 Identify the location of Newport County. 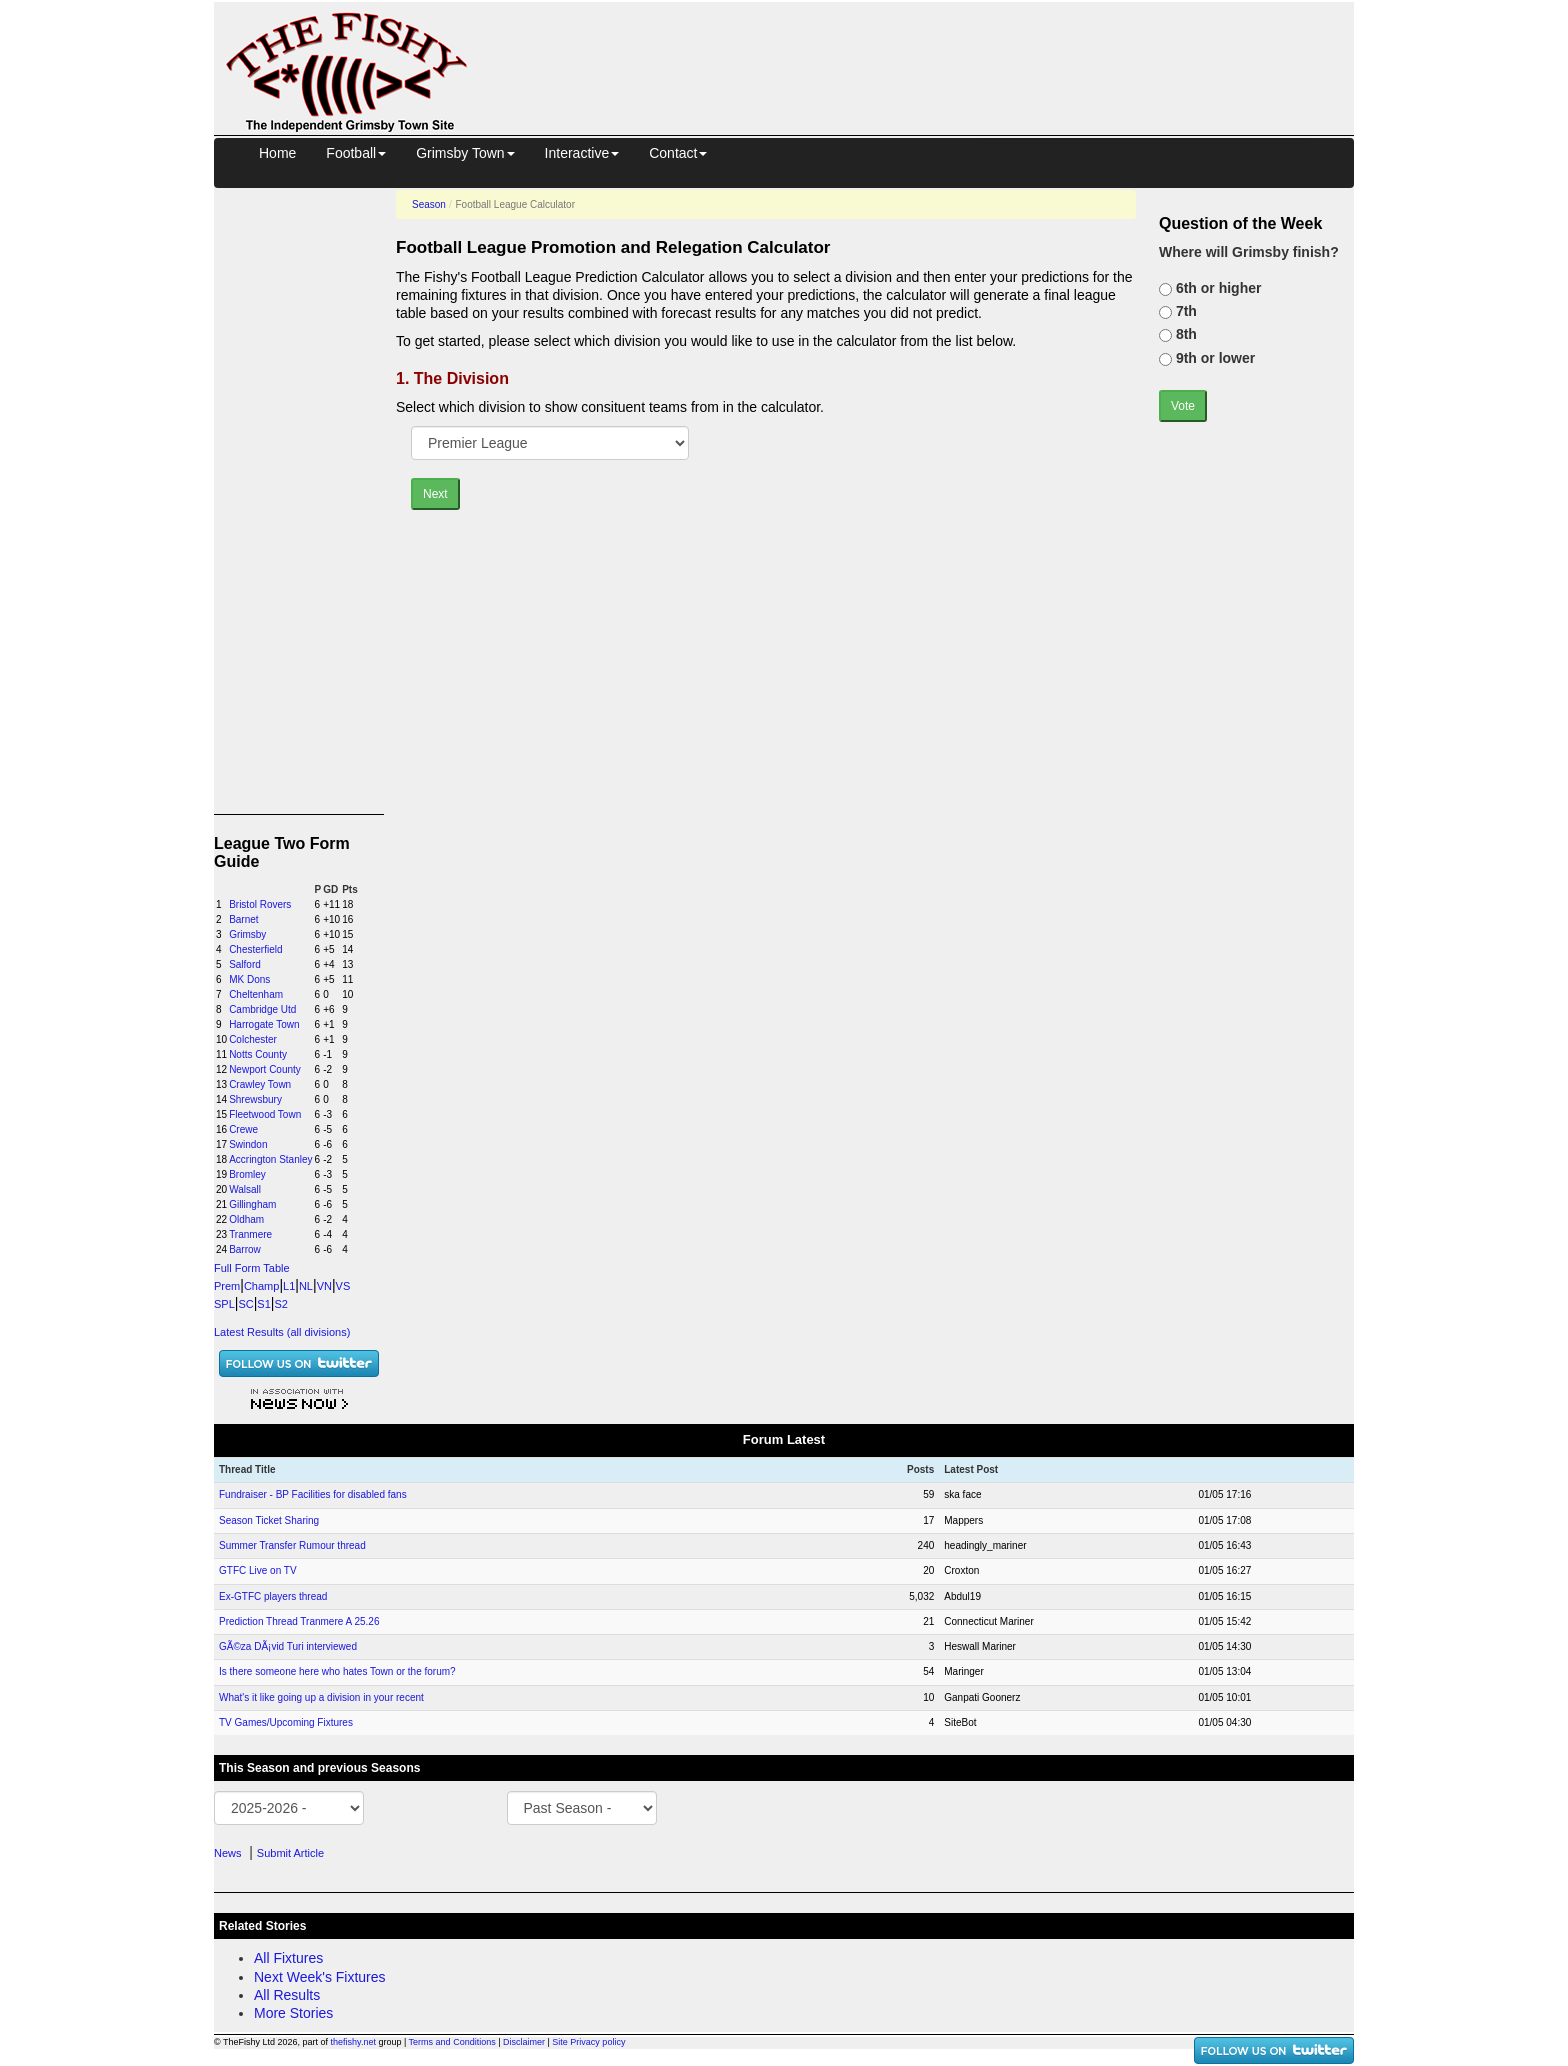
(265, 1069).